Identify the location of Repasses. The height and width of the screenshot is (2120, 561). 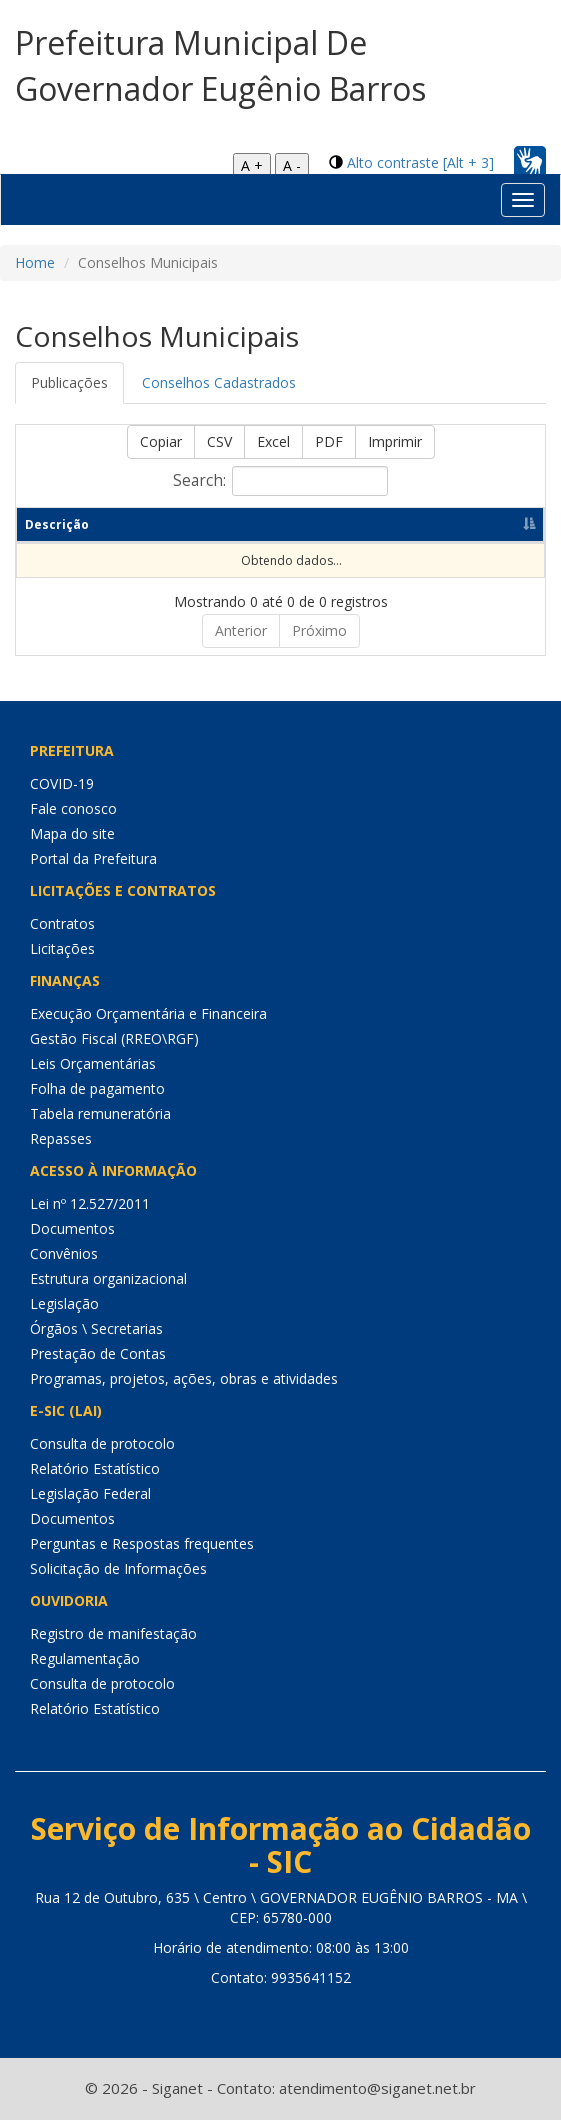
(61, 1138).